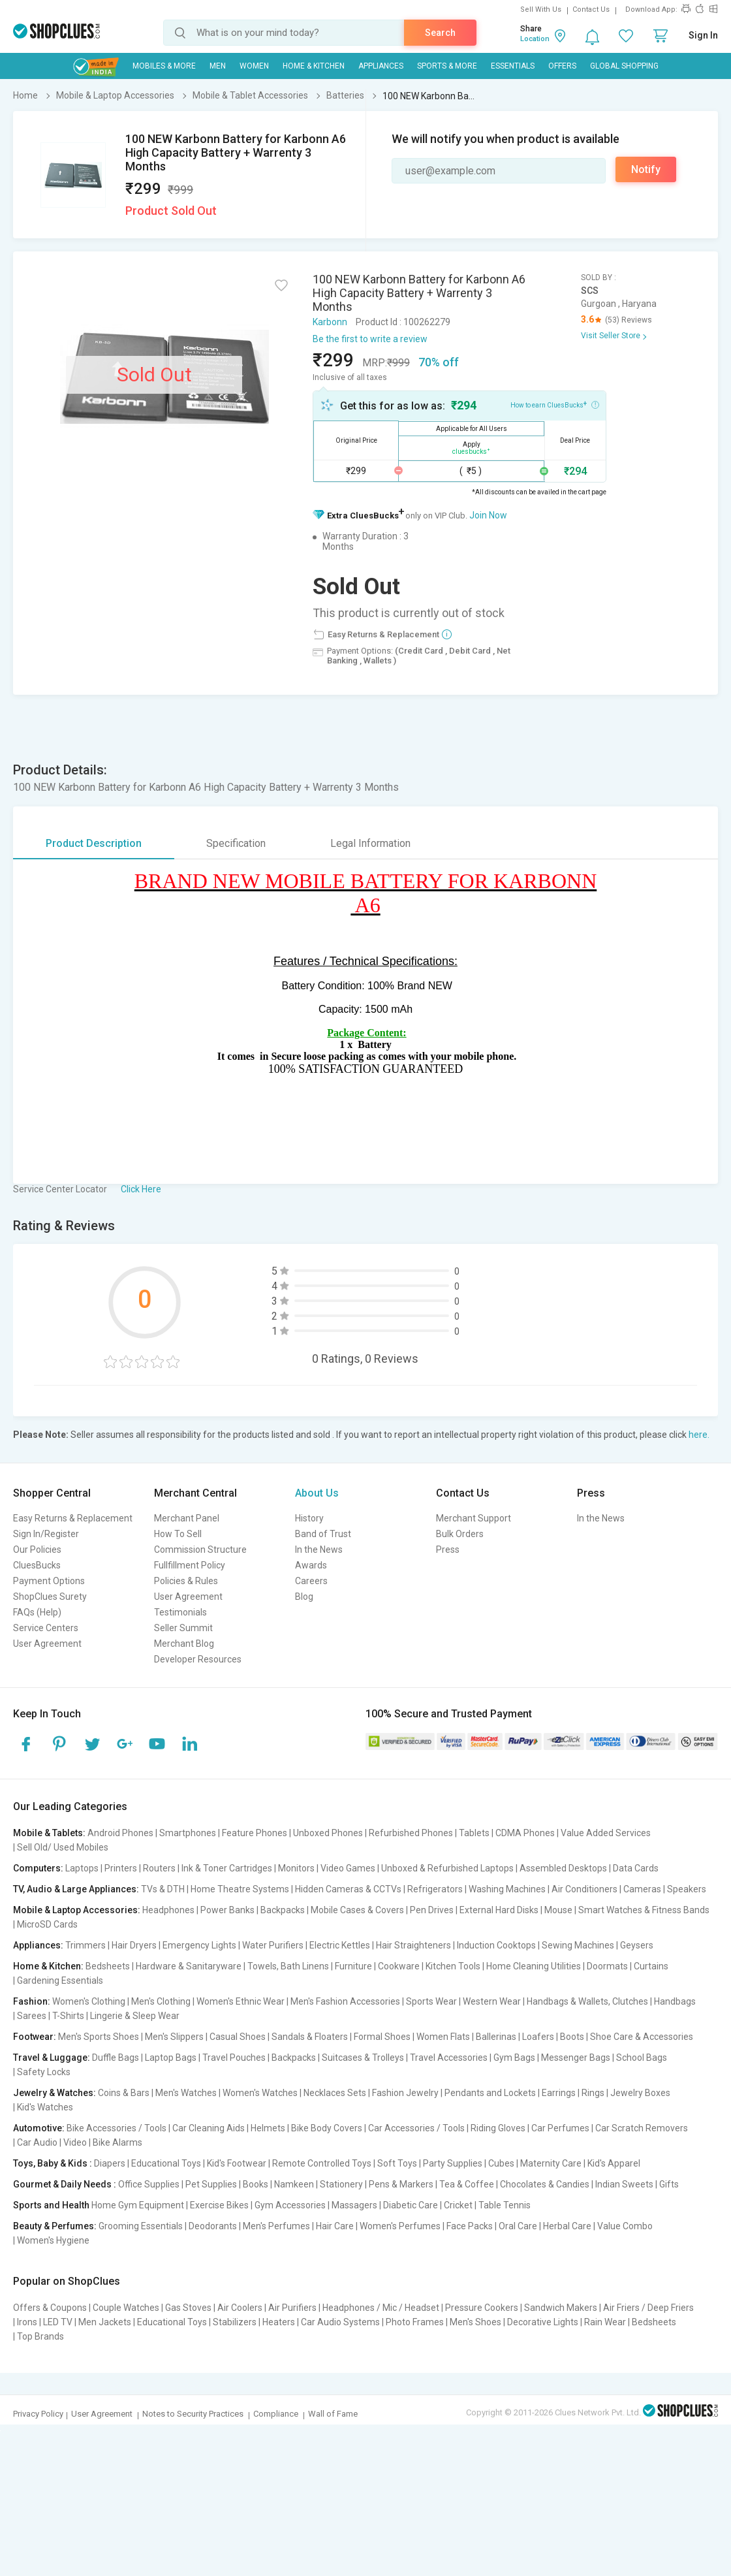  What do you see at coordinates (575, 2057) in the screenshot?
I see `Messenger Bags` at bounding box center [575, 2057].